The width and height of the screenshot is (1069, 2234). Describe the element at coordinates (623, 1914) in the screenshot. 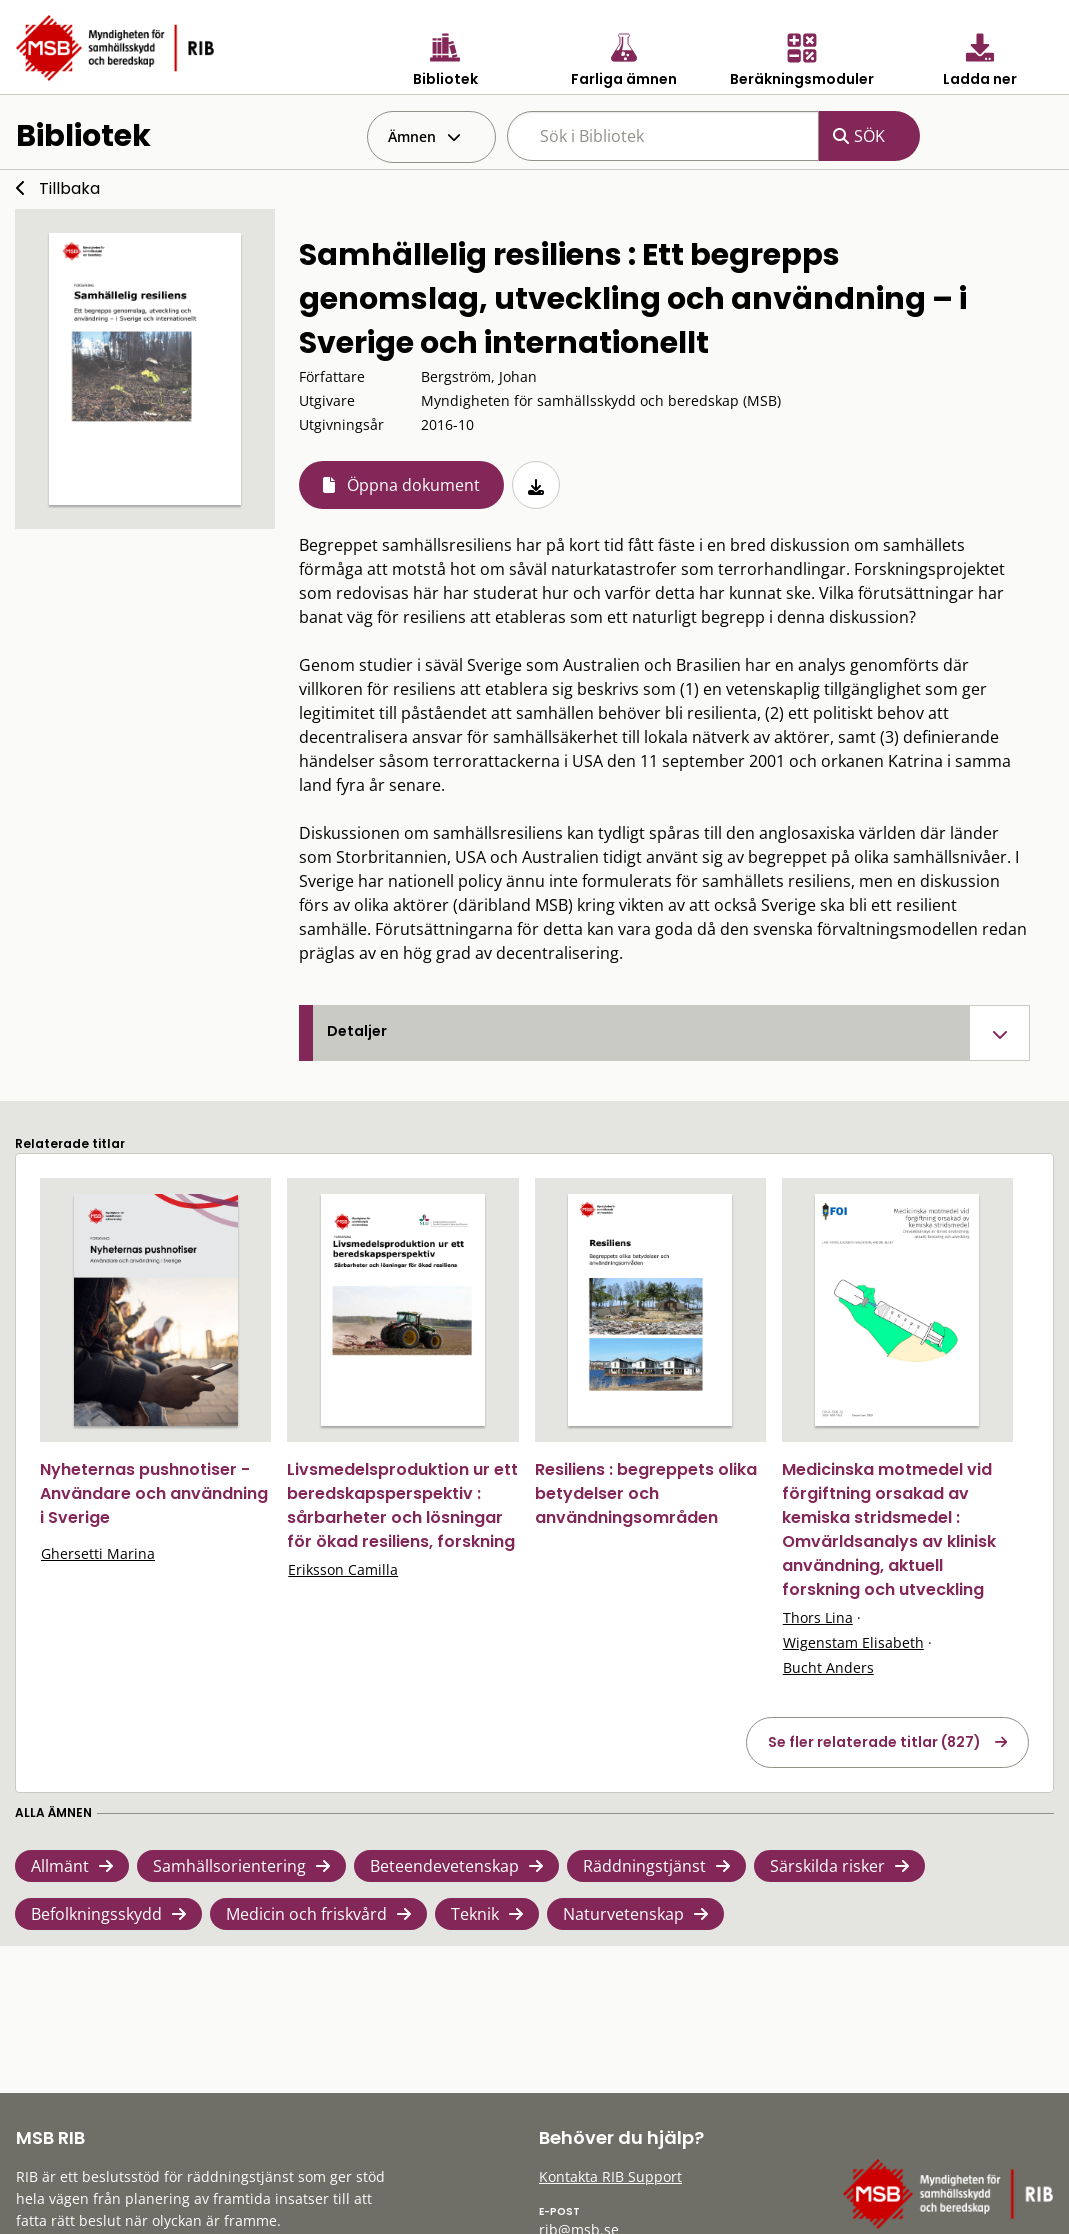

I see `Naturvetenskap` at that location.